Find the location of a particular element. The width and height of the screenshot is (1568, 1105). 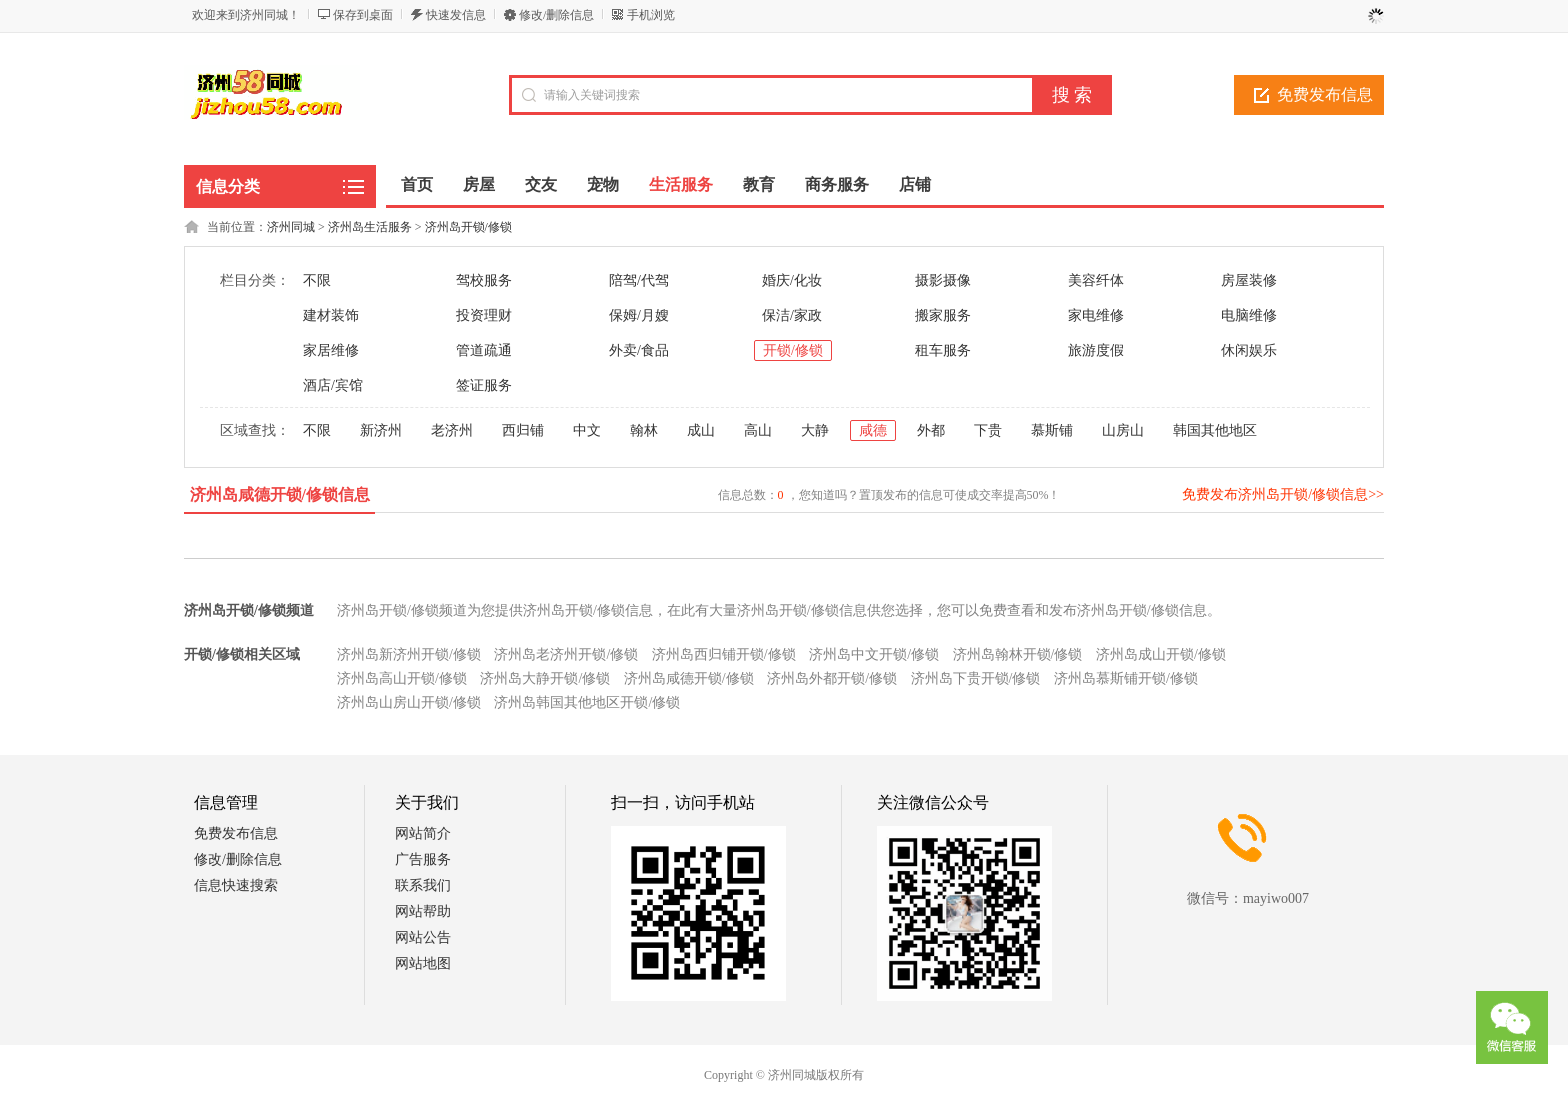

网站公告 is located at coordinates (423, 937).